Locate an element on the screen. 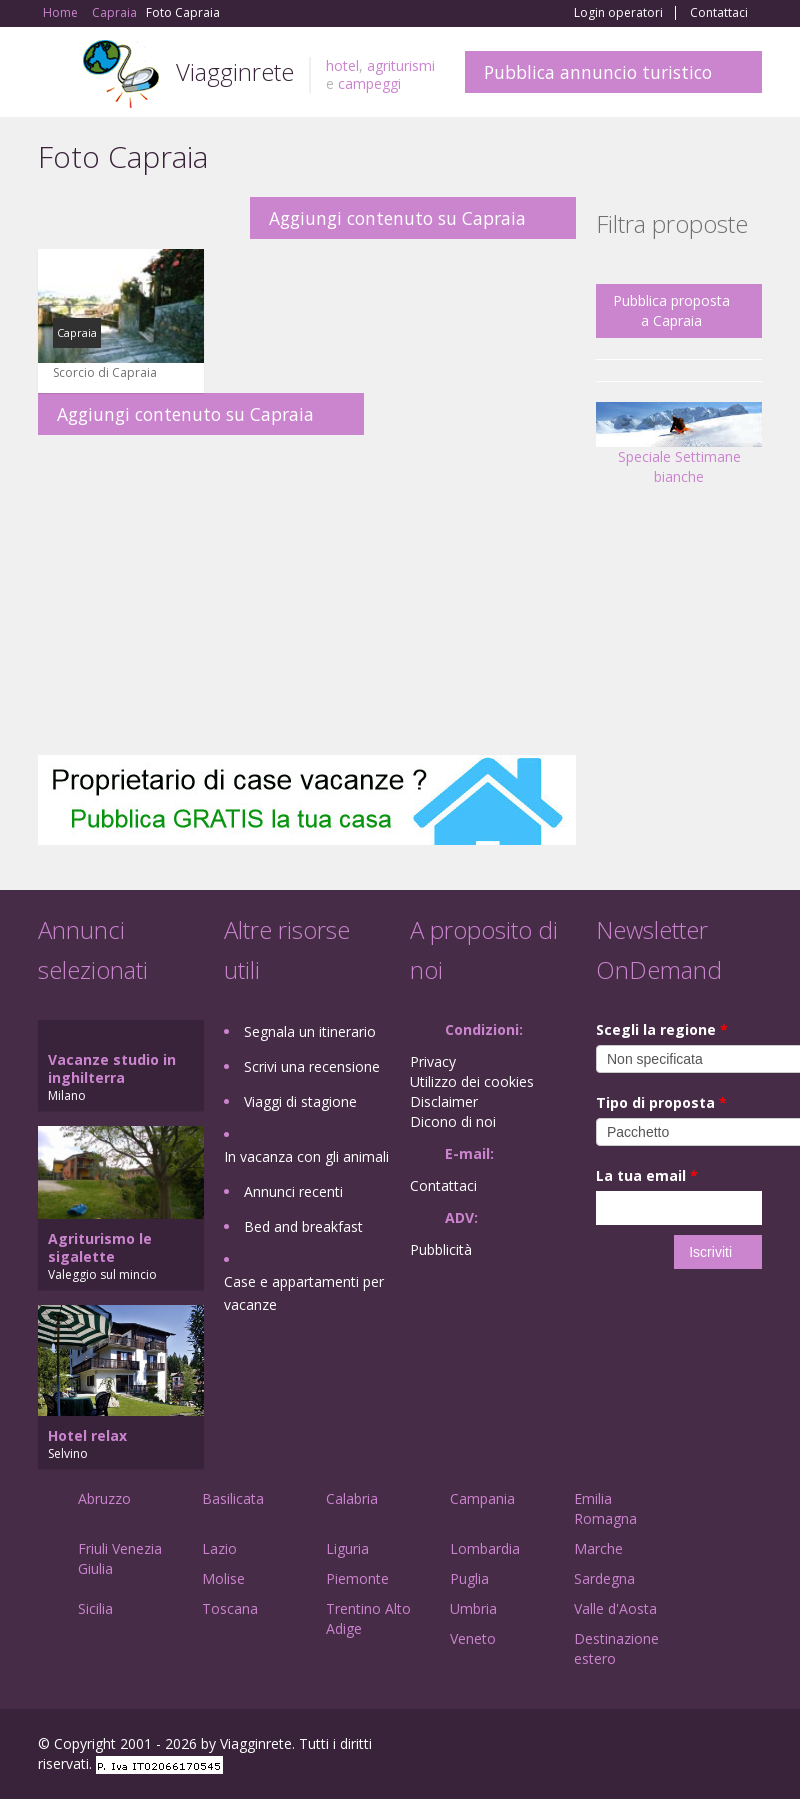  Bed and breakfast is located at coordinates (303, 1226).